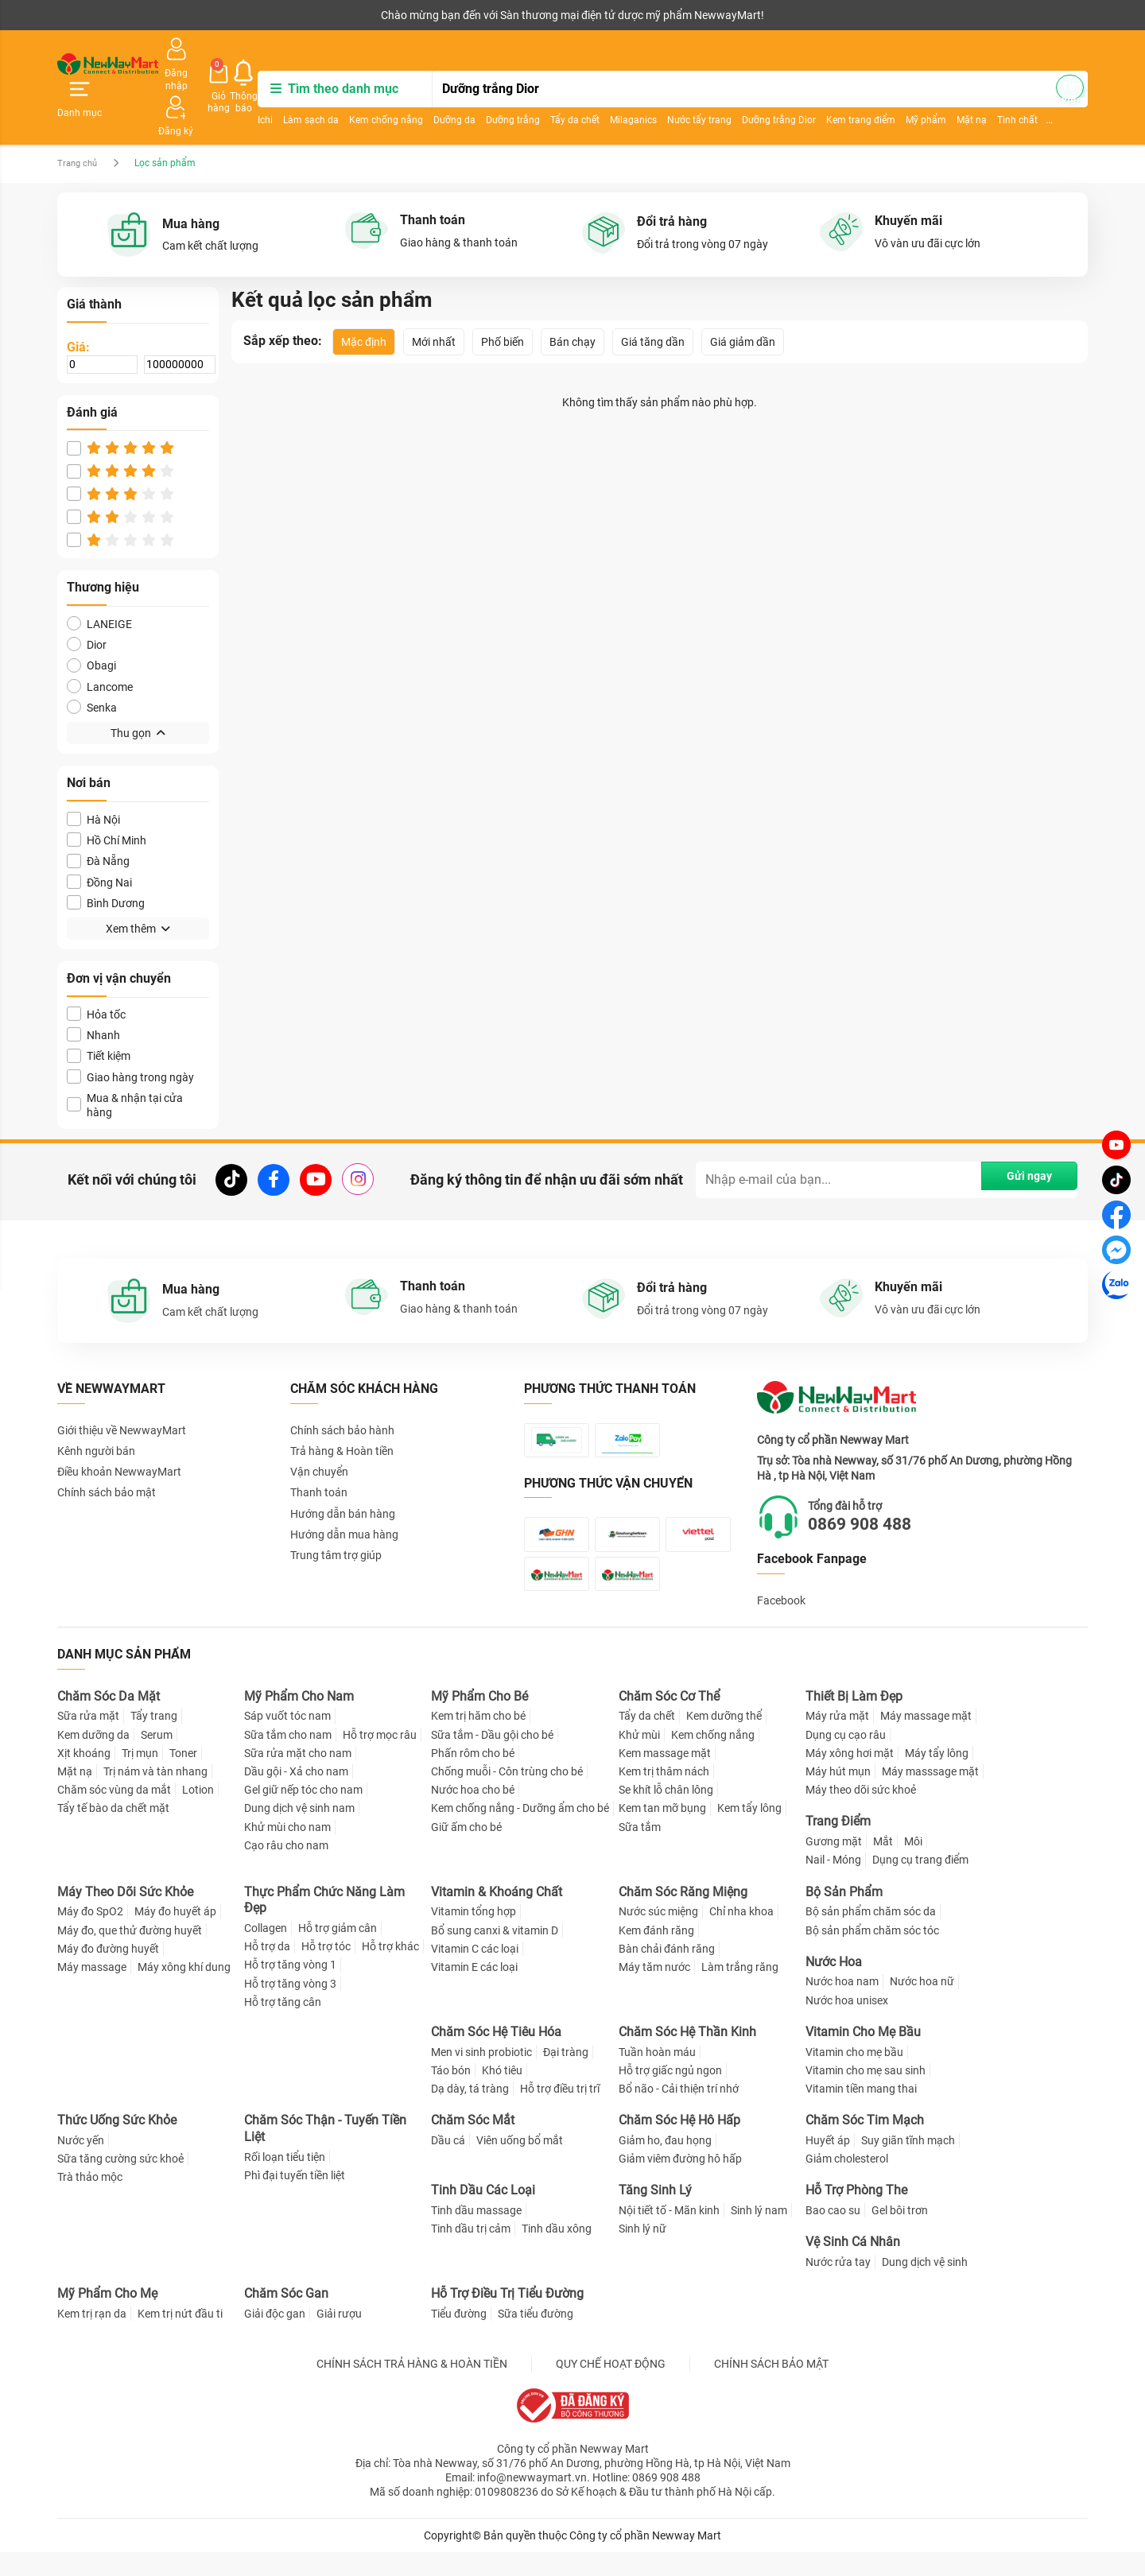  I want to click on Nước hoa nam, so click(842, 2005).